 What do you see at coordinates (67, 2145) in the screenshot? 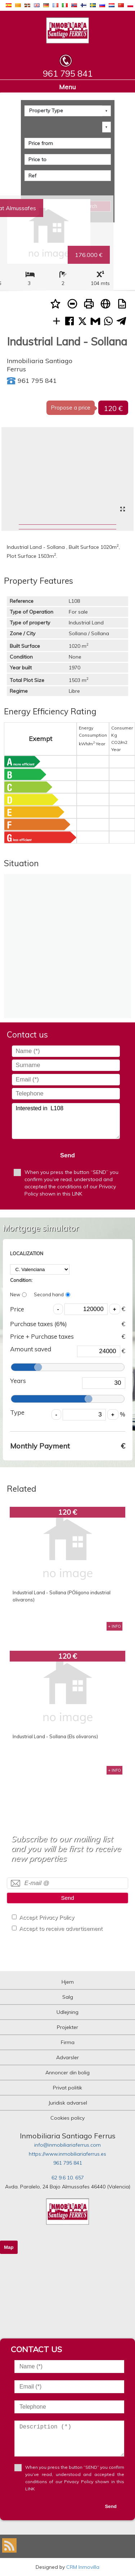
I see `info@inmobiliariaferrus.com` at bounding box center [67, 2145].